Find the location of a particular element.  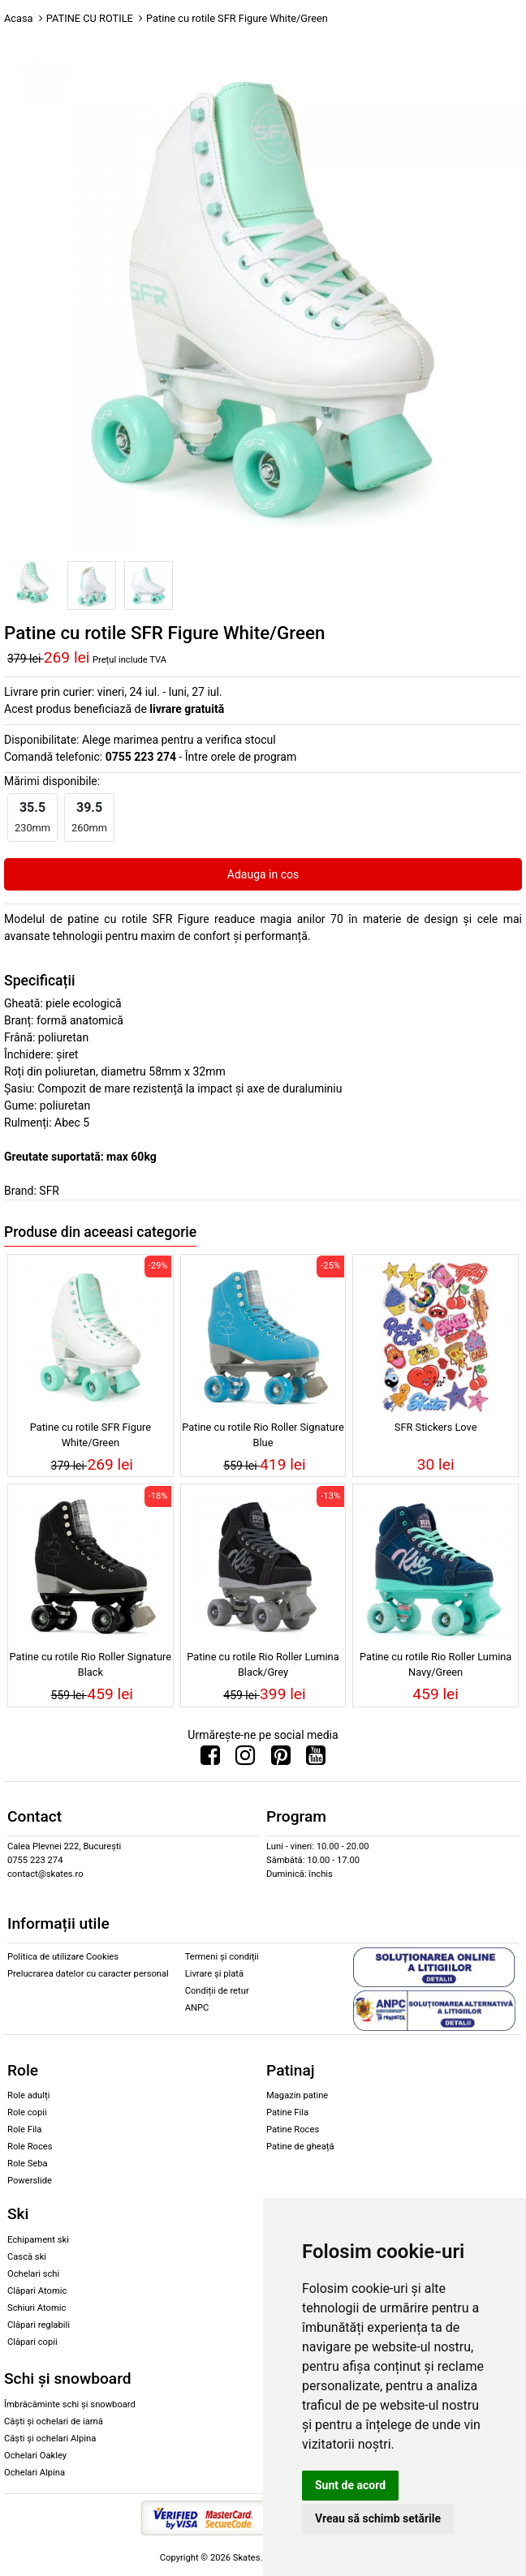

Acasa is located at coordinates (18, 18).